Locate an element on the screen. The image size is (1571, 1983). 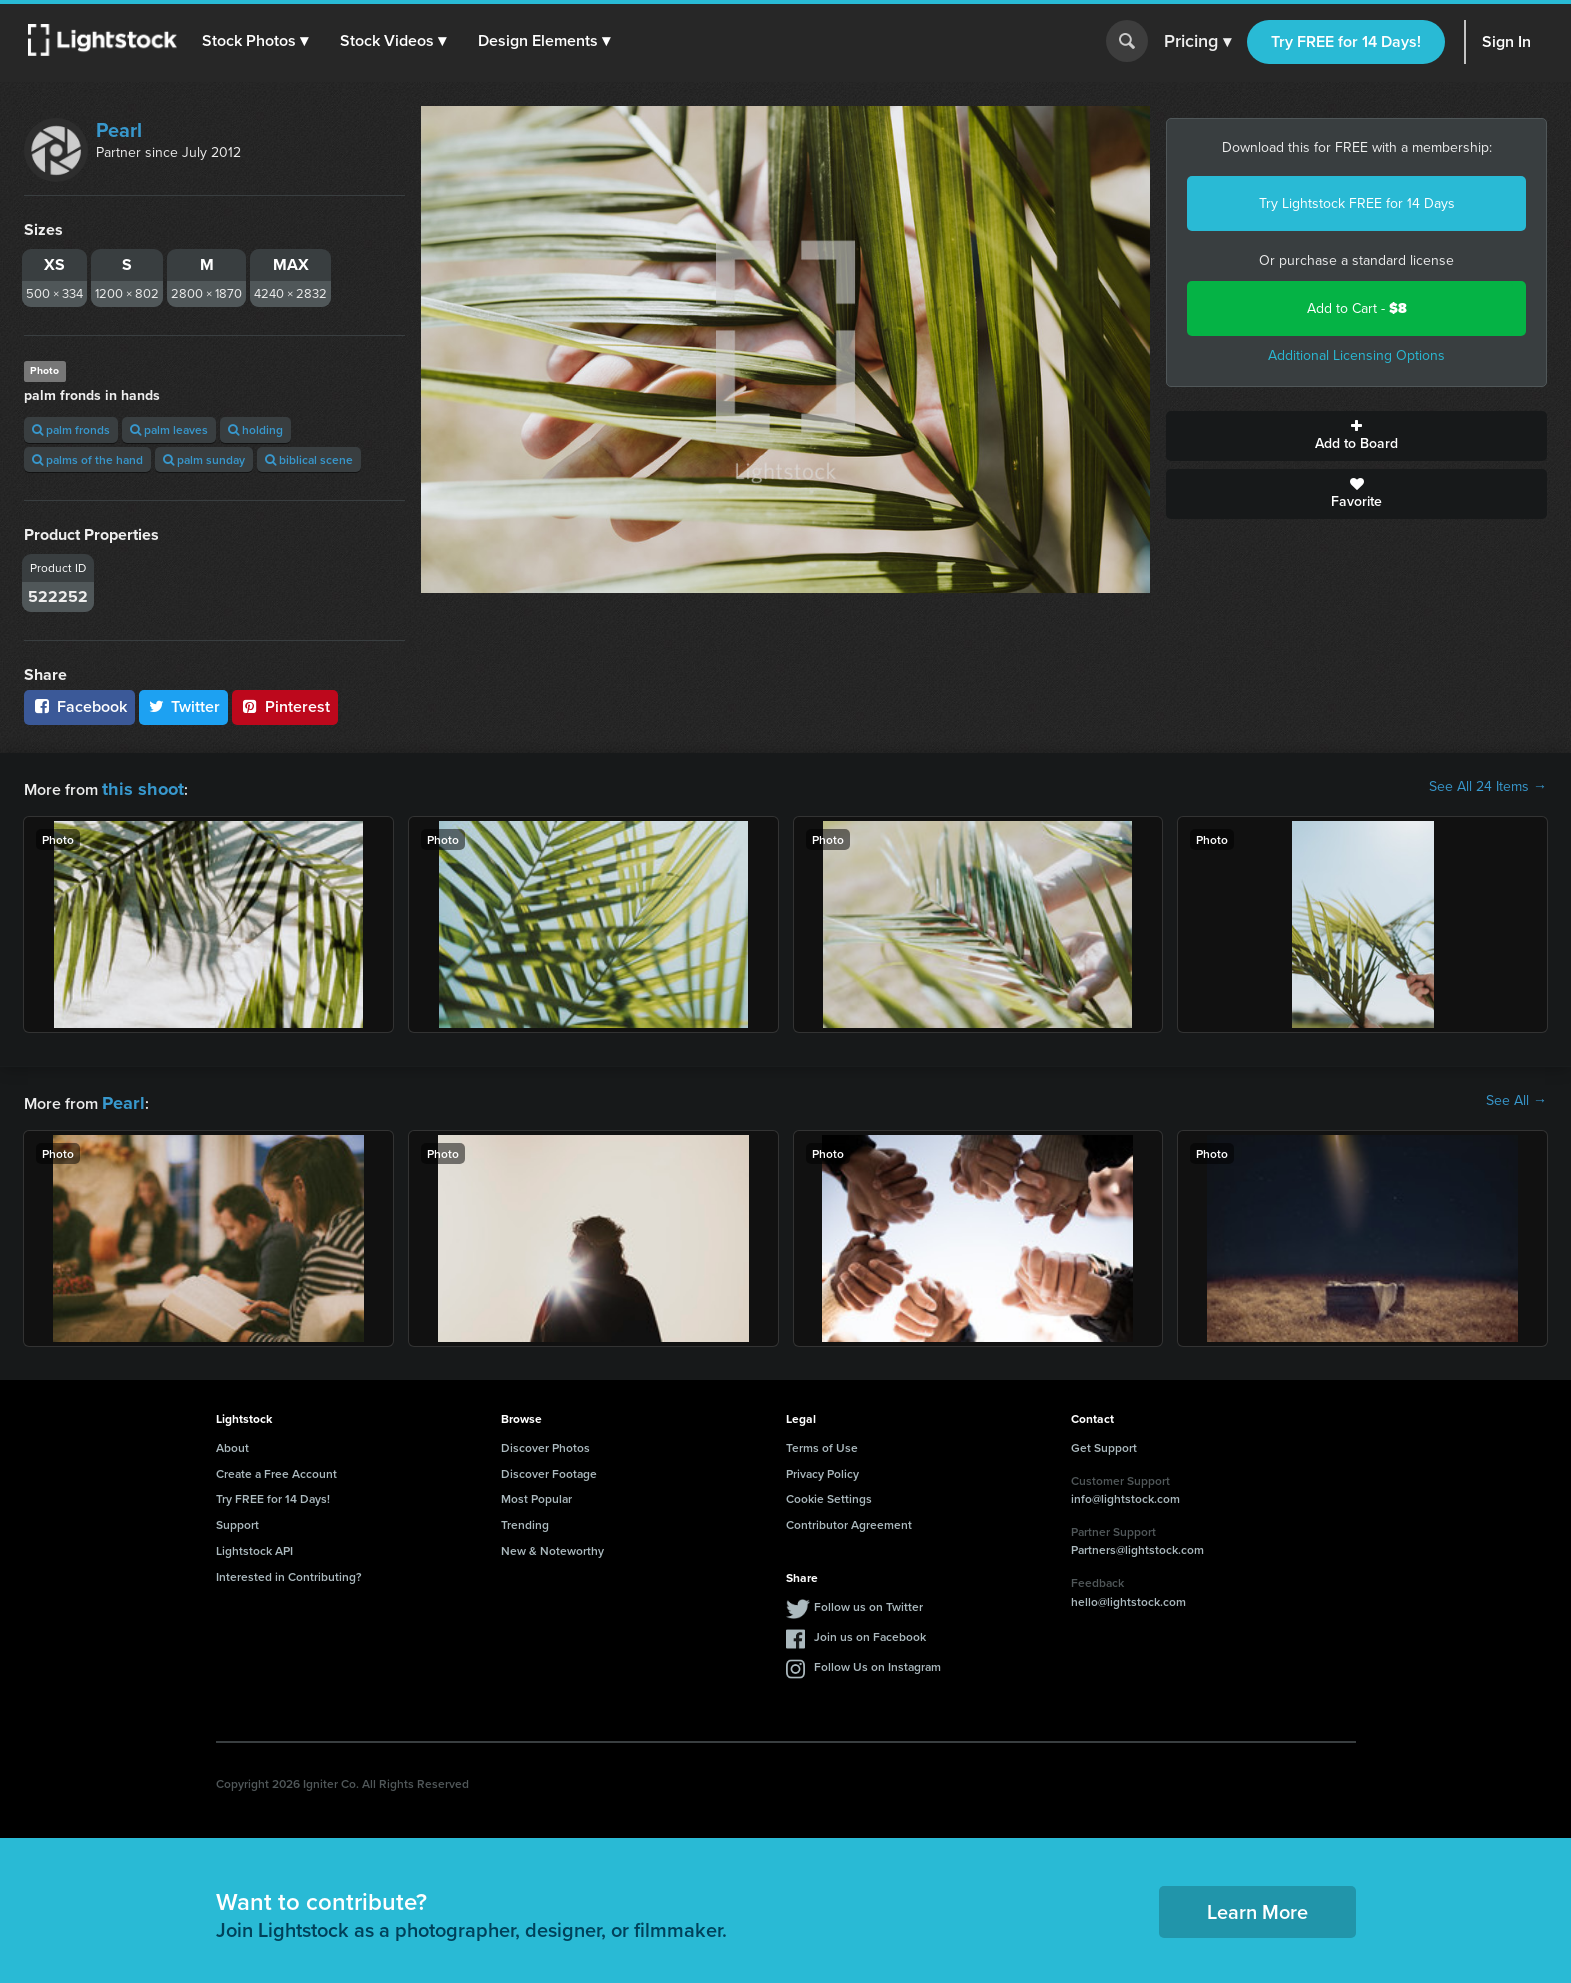
this shoot is located at coordinates (137, 786).